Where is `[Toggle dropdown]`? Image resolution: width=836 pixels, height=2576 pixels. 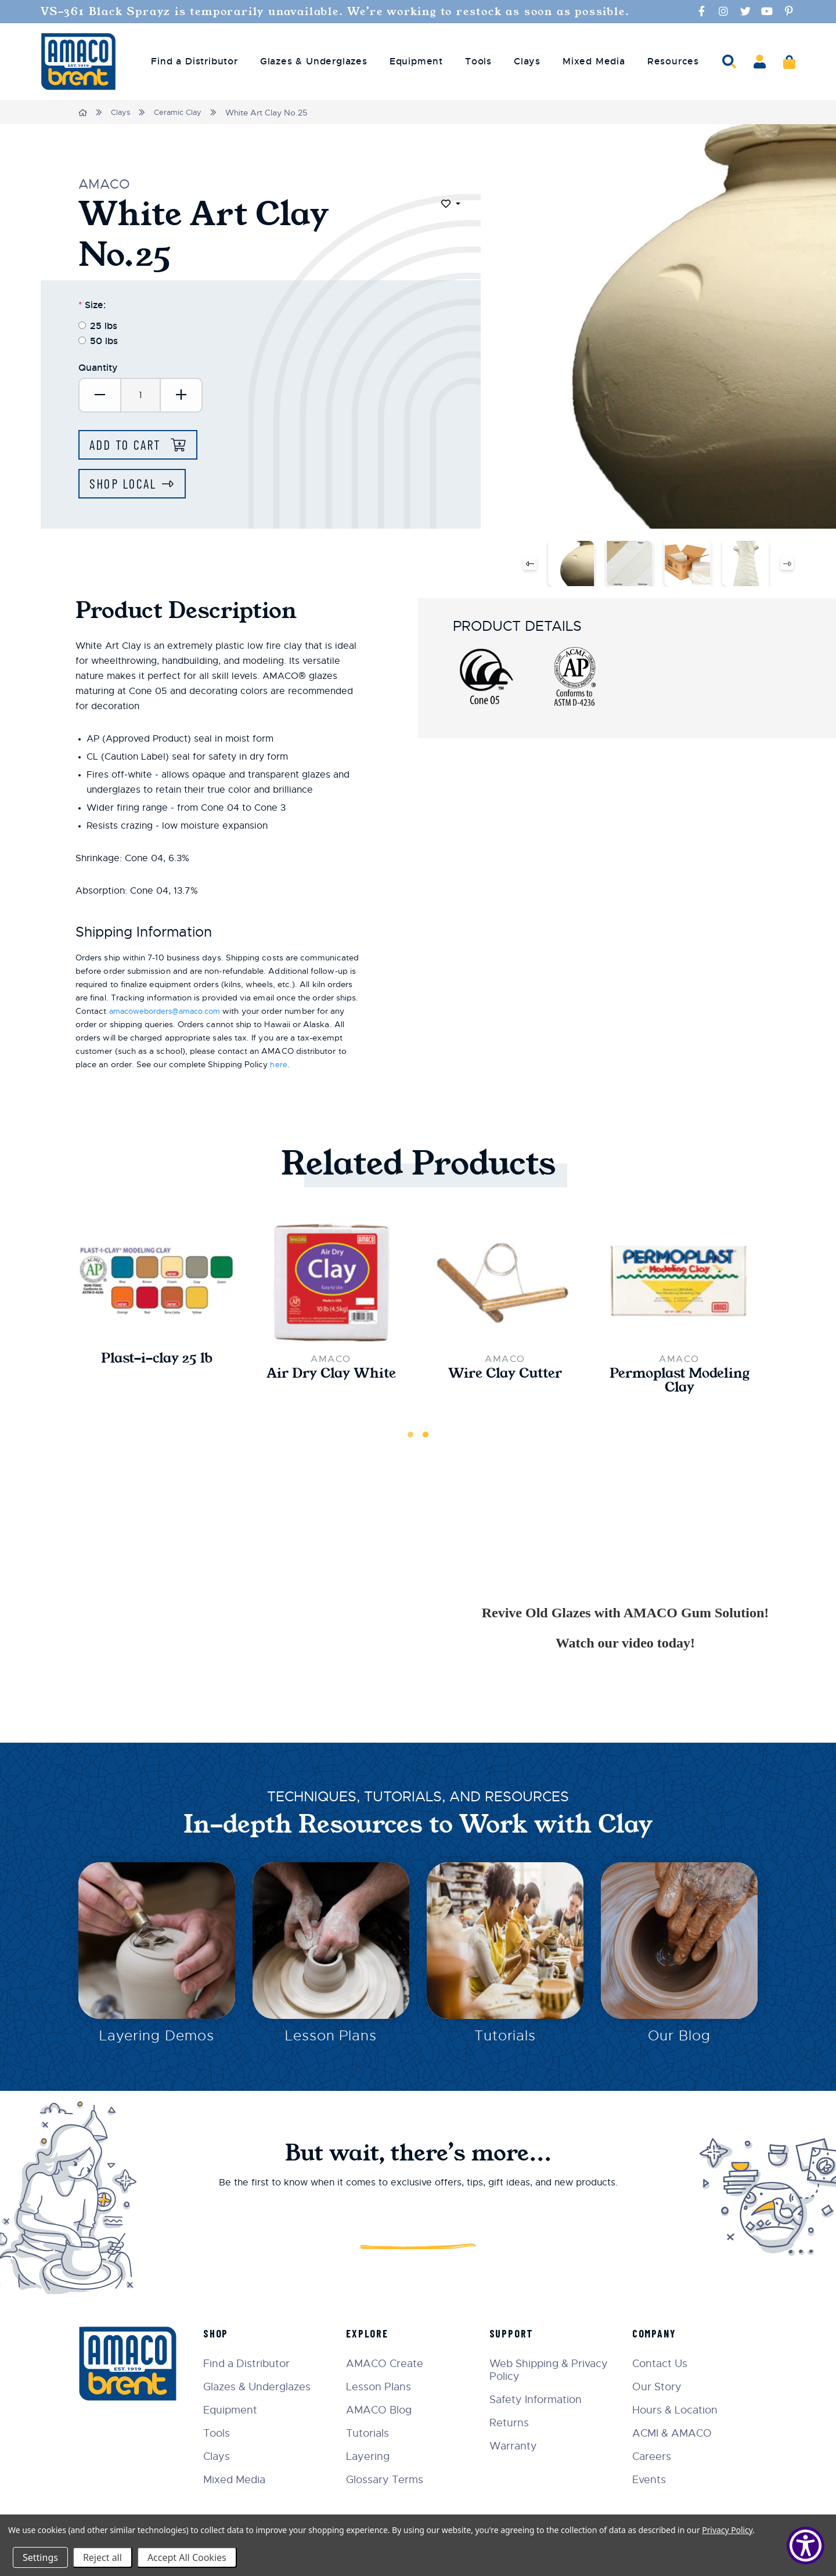
[Toggle dropdown] is located at coordinates (450, 204).